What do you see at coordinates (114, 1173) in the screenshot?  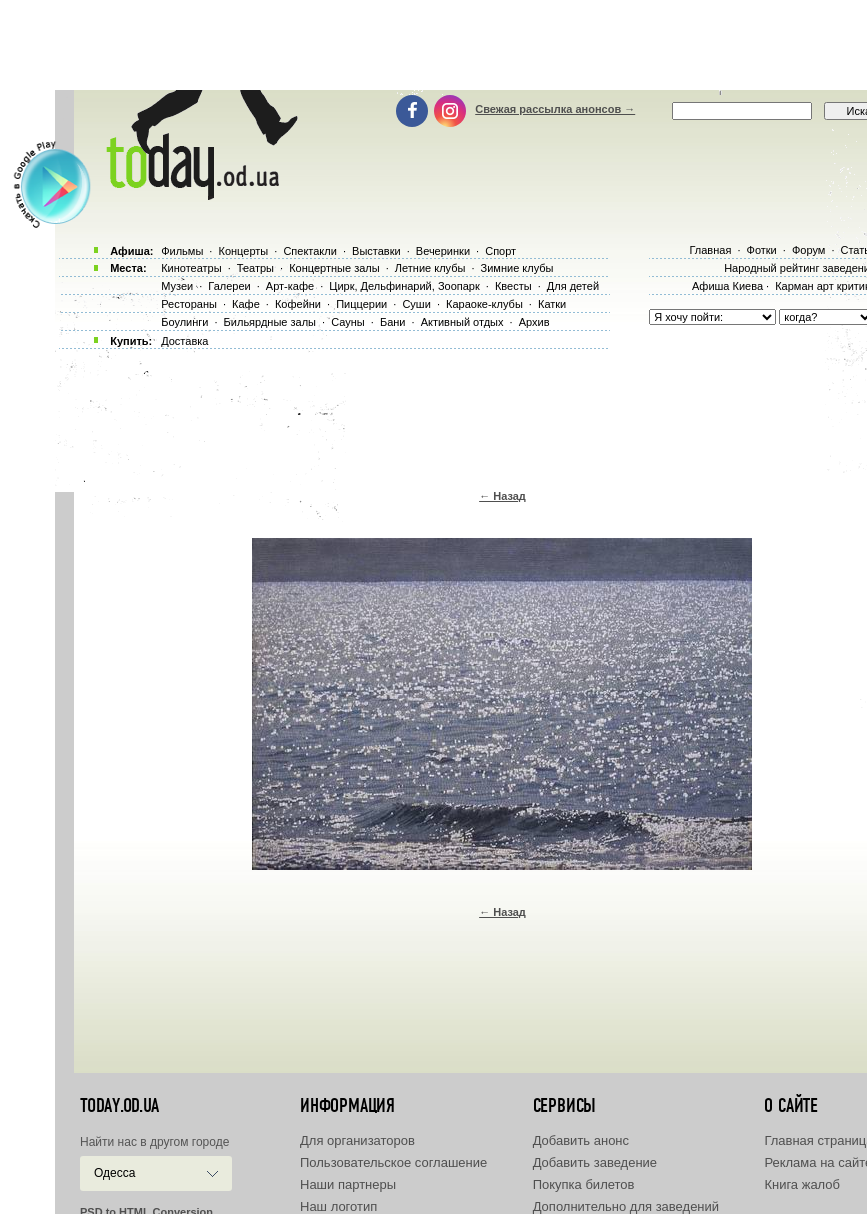 I see `Одесса` at bounding box center [114, 1173].